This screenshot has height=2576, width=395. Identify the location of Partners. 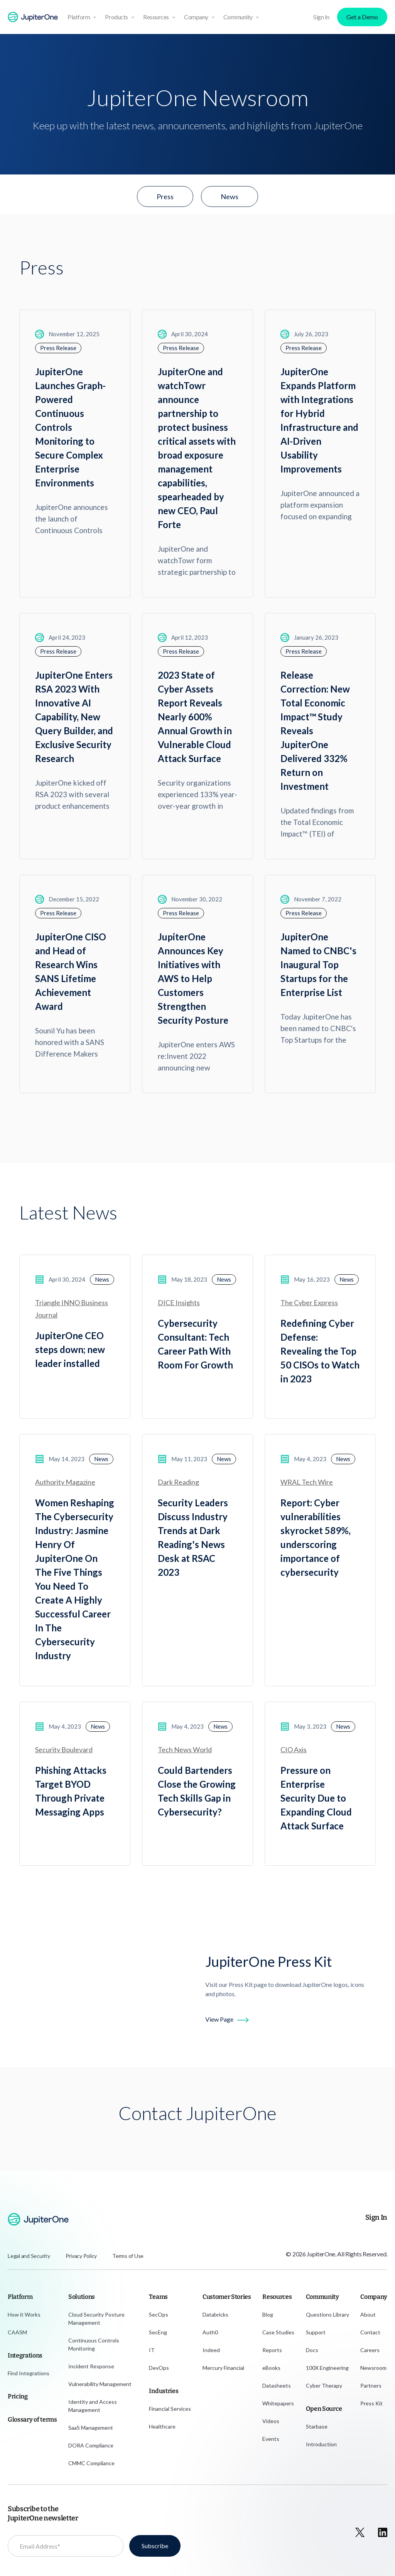
(370, 2385).